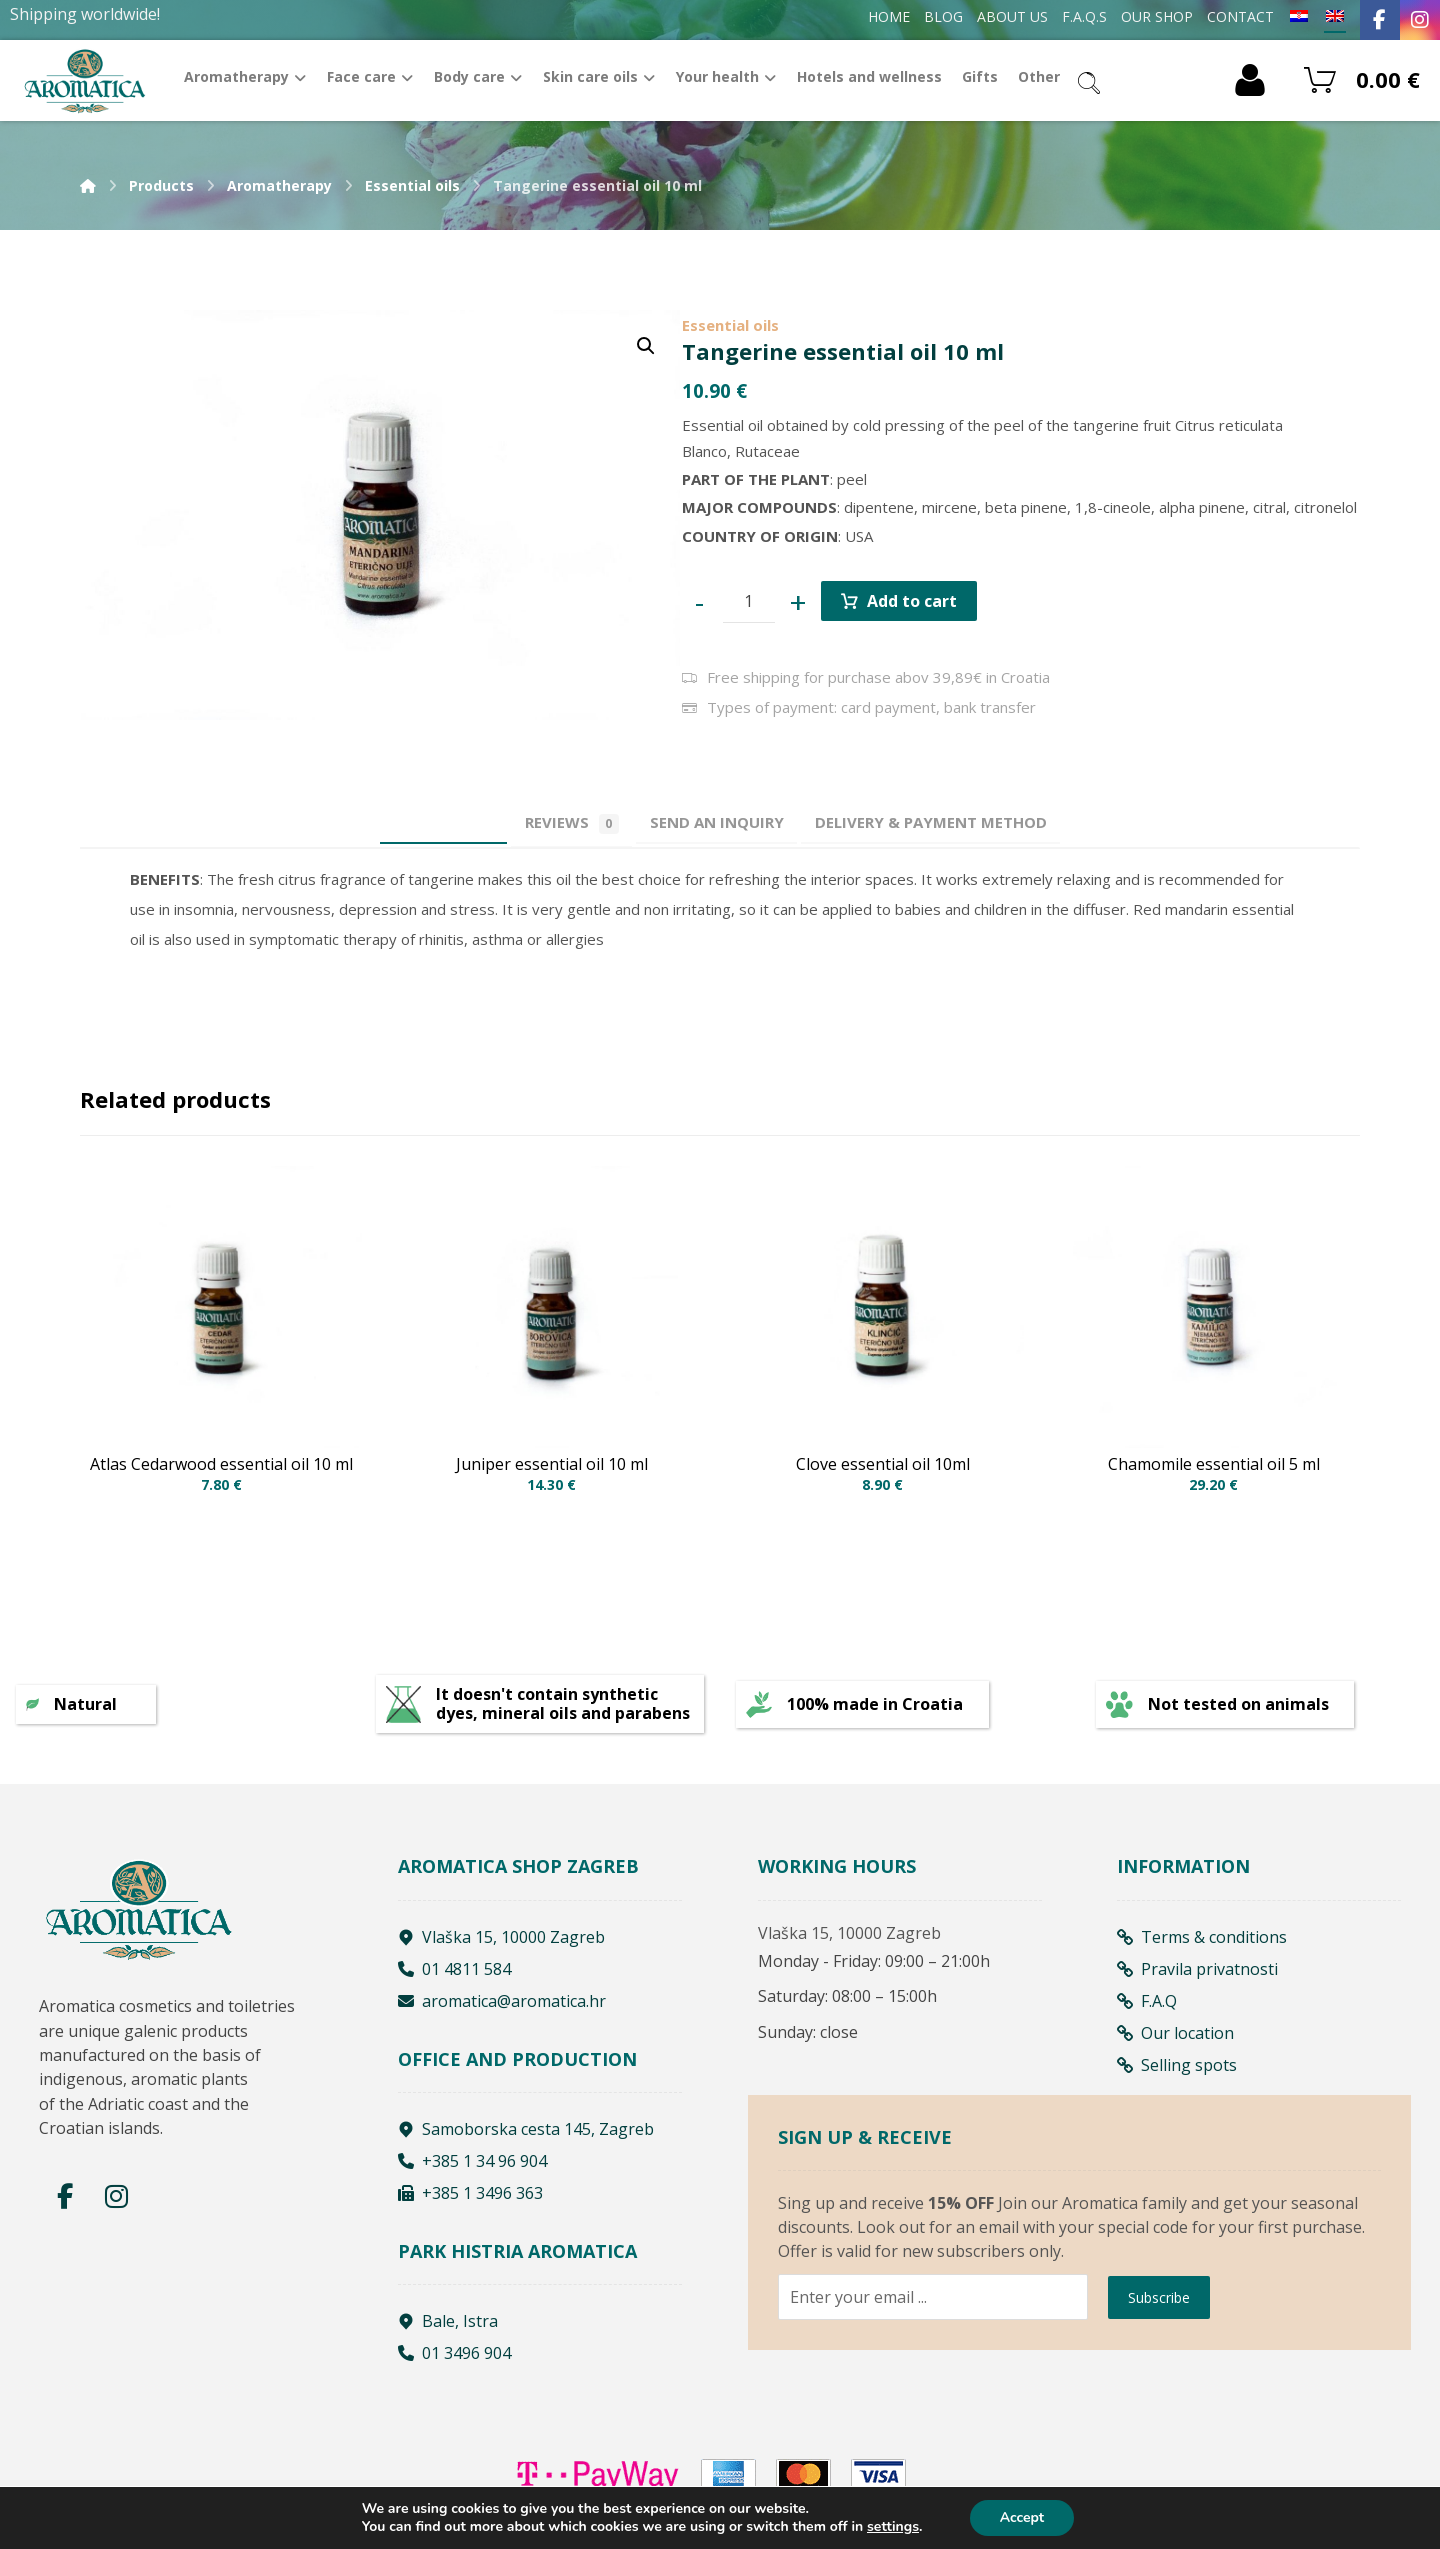  What do you see at coordinates (448, 2329) in the screenshot?
I see `Bale, Istra` at bounding box center [448, 2329].